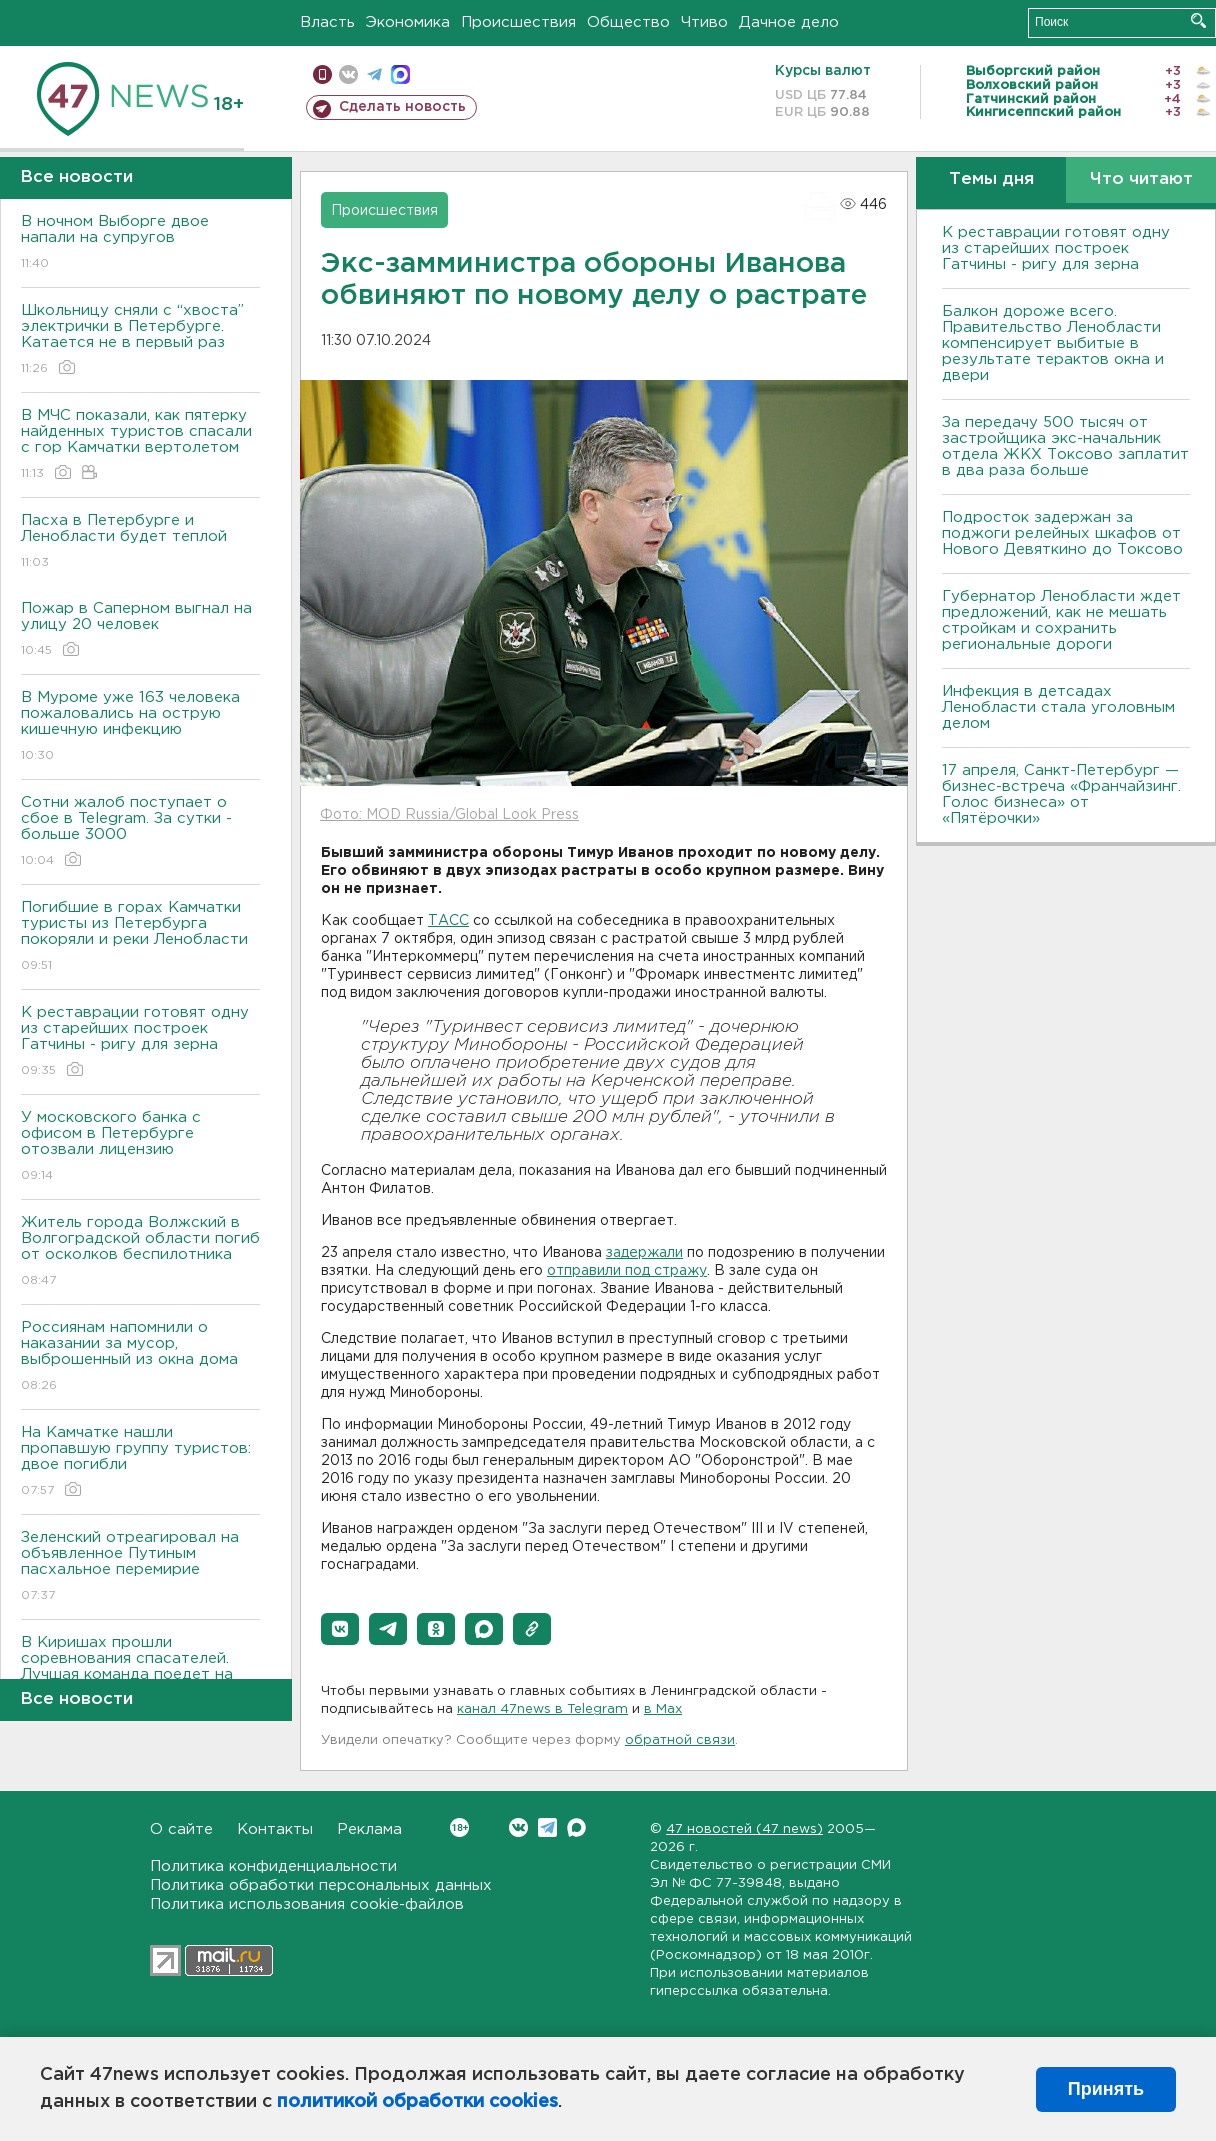 Image resolution: width=1216 pixels, height=2141 pixels. What do you see at coordinates (744, 1829) in the screenshot?
I see `47 новостей (47 news)` at bounding box center [744, 1829].